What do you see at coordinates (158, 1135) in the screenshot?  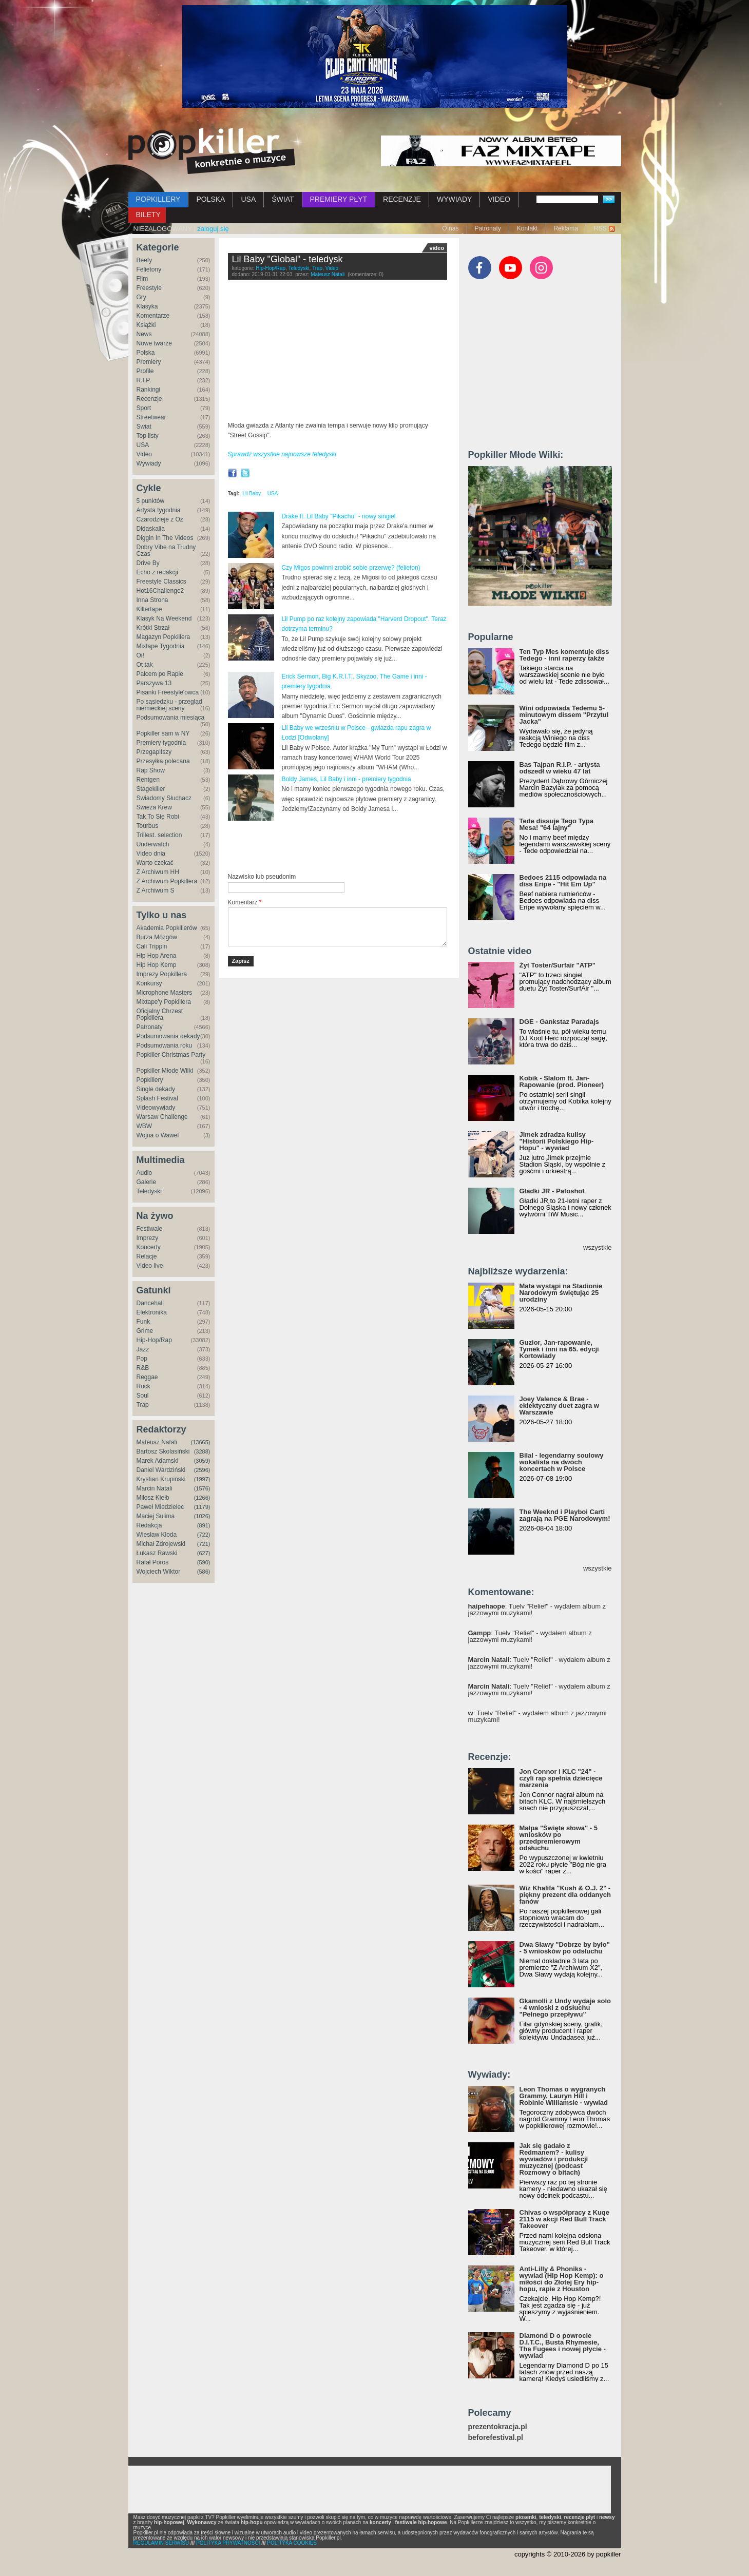 I see `Wojna o Wawel` at bounding box center [158, 1135].